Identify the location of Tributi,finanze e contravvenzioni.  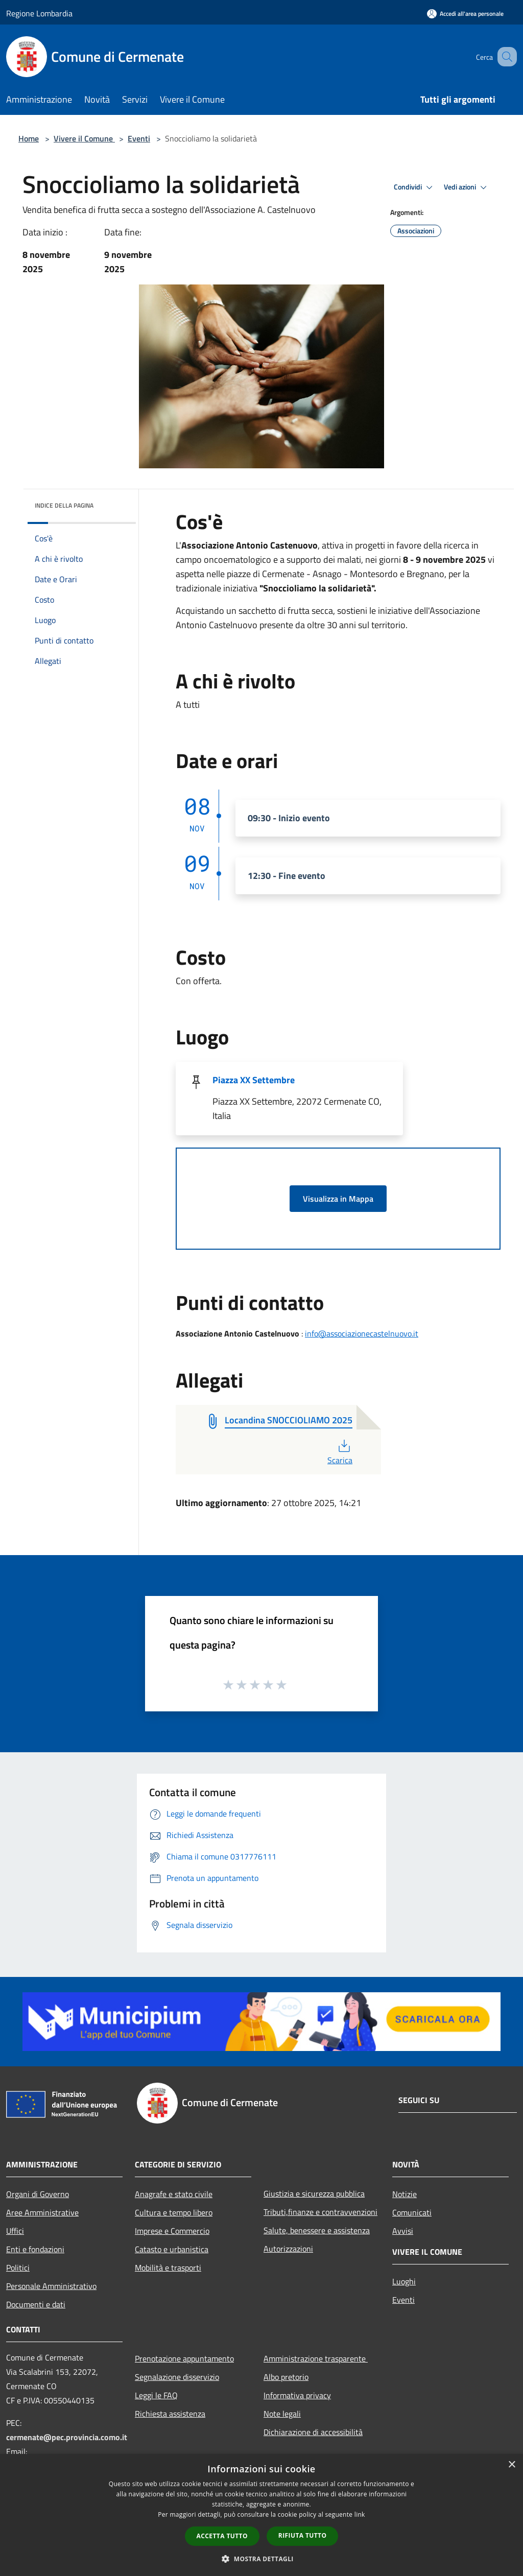
(320, 2212).